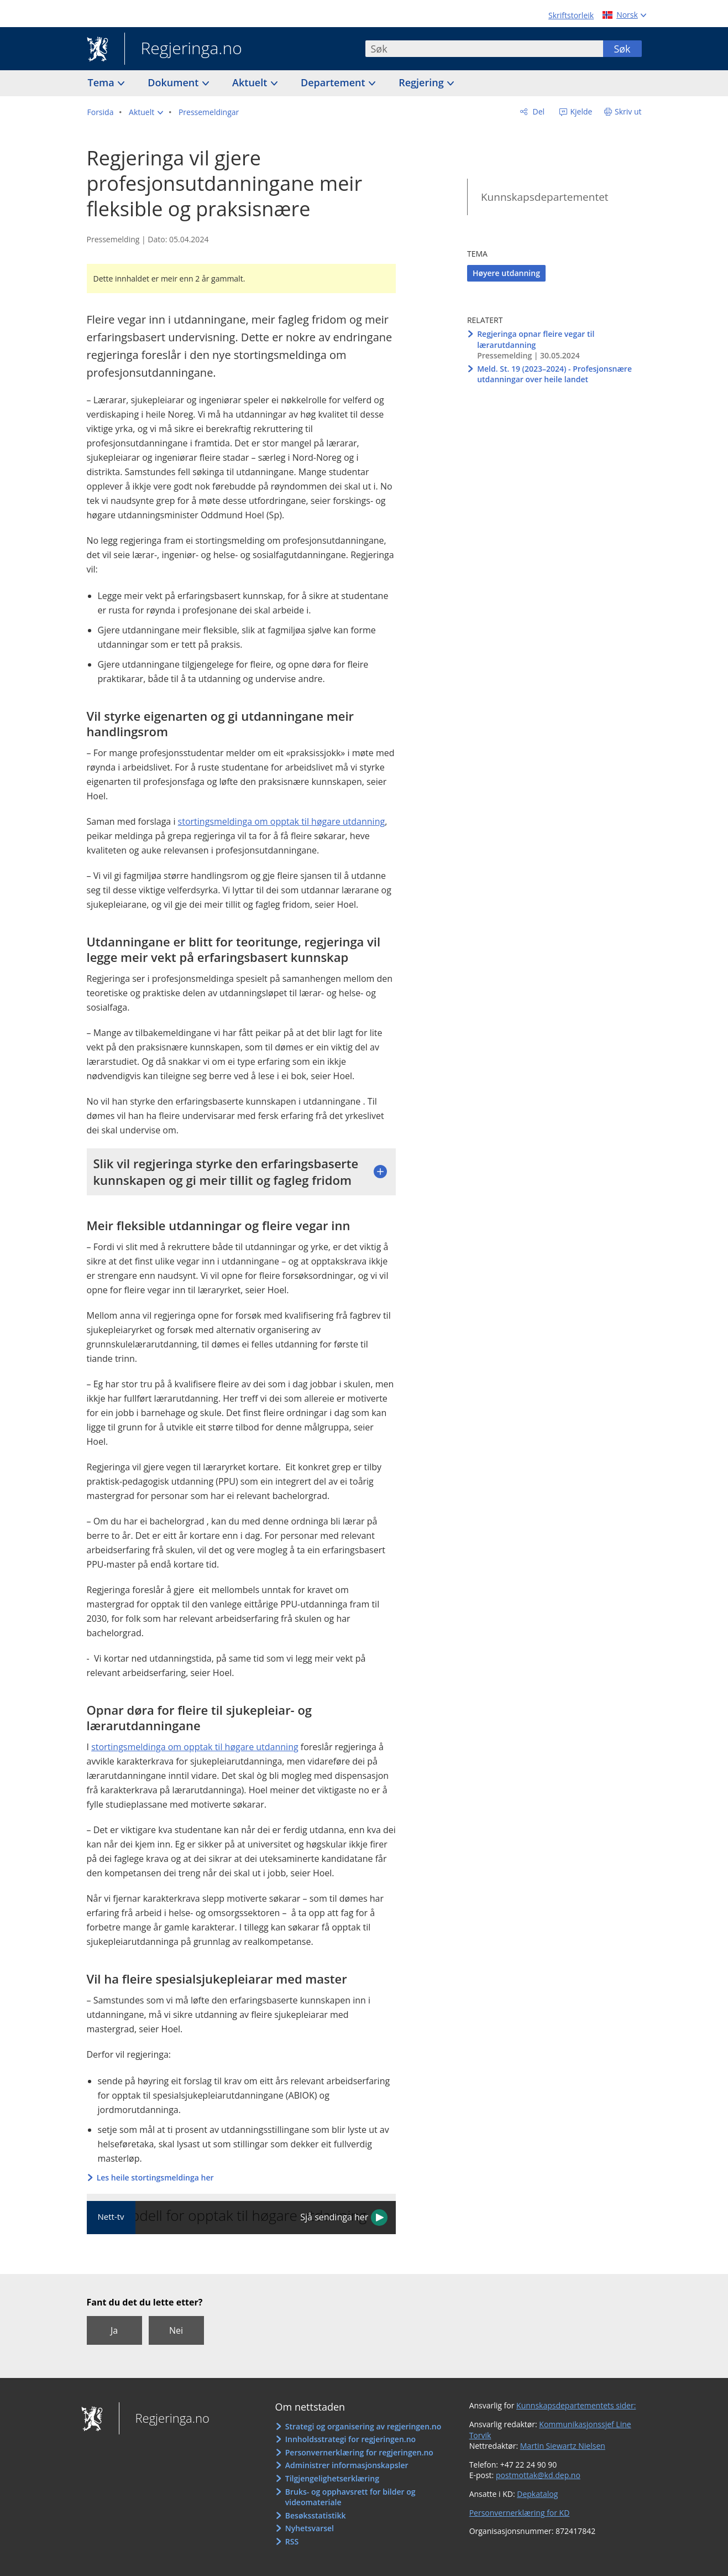  I want to click on Bruks- og opphavsrett for bilder og videomateriale, so click(350, 2497).